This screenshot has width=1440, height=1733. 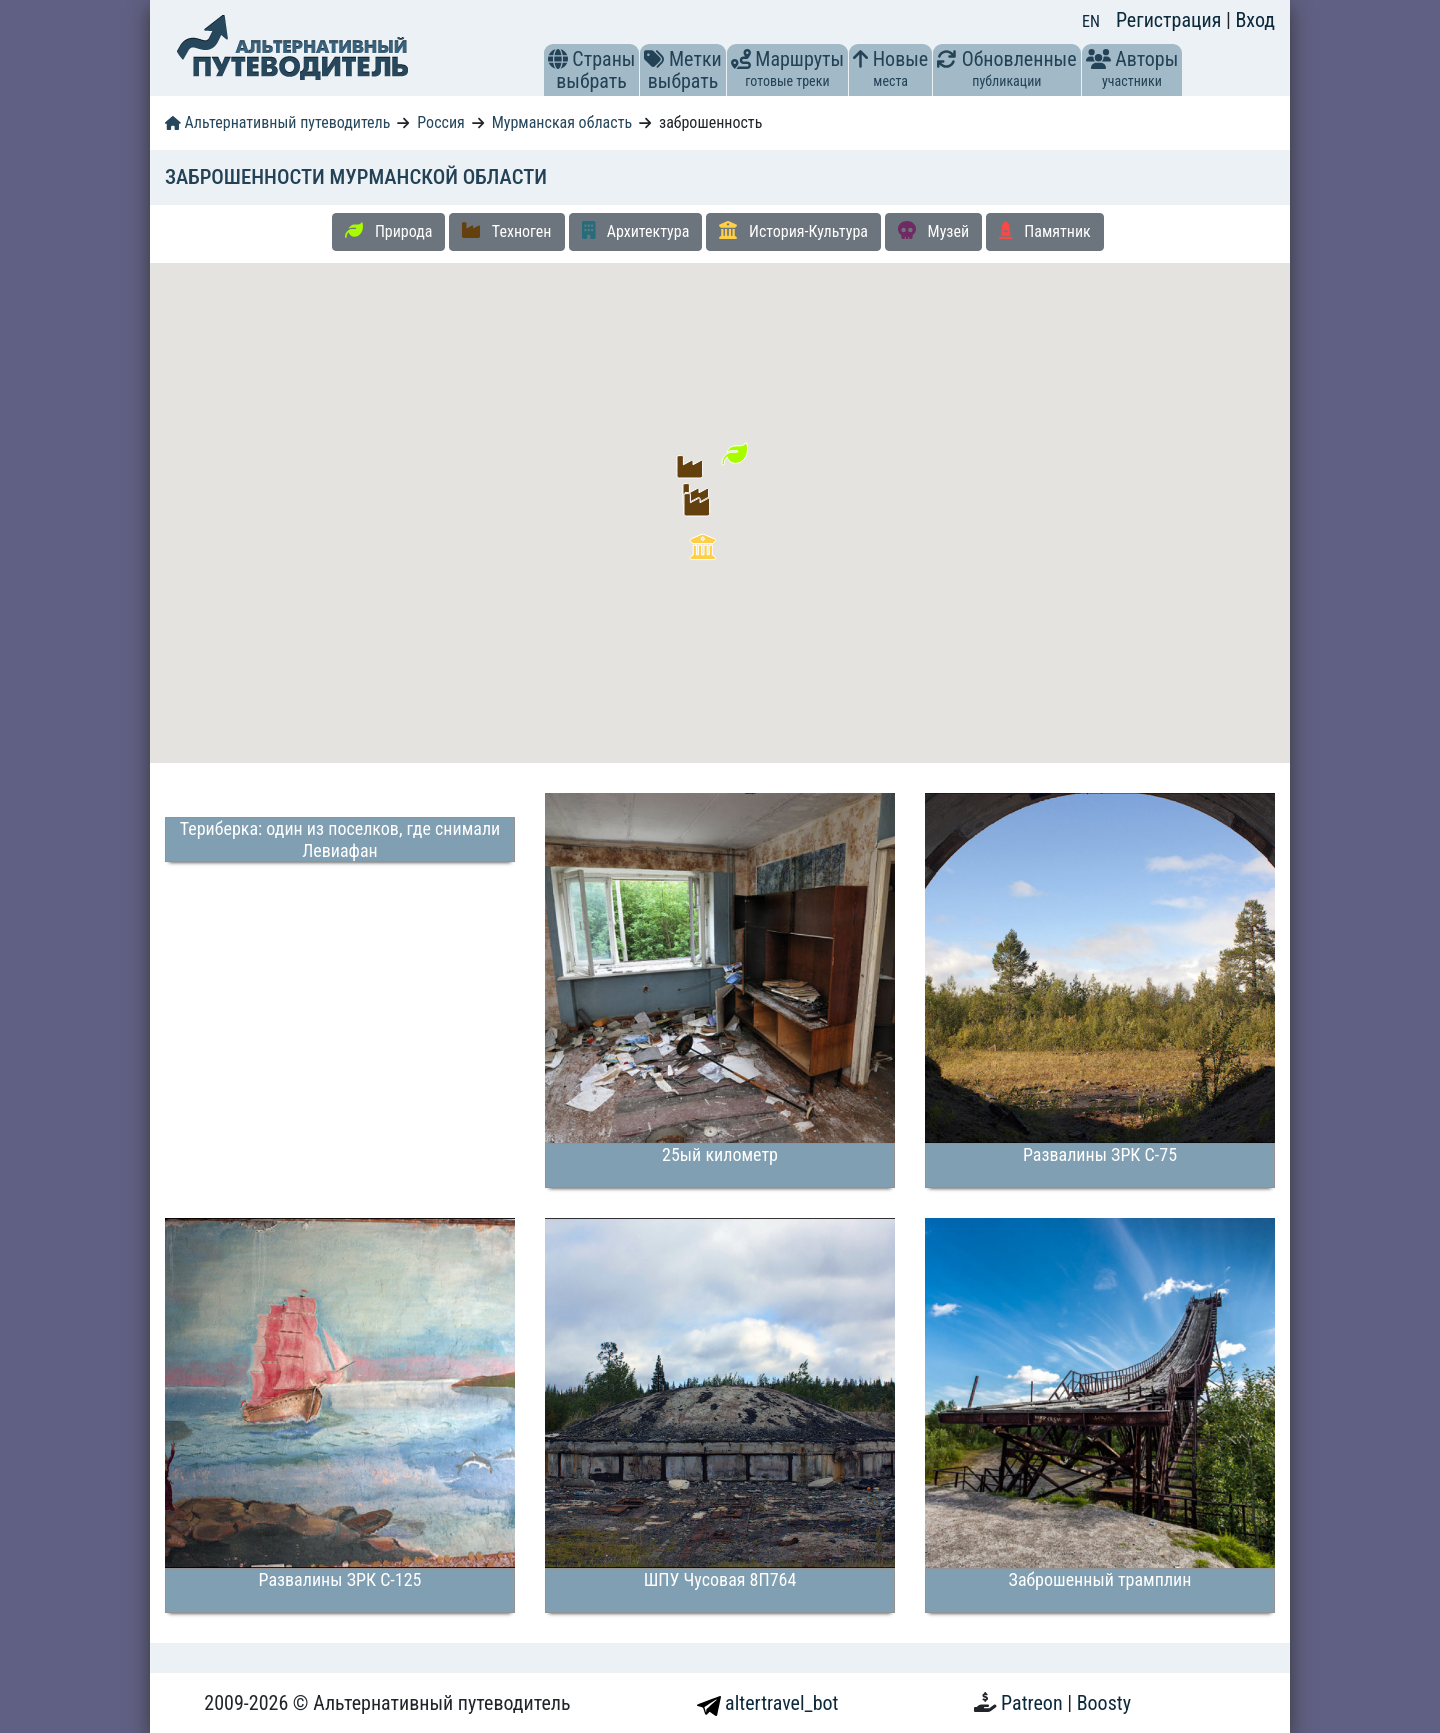 What do you see at coordinates (1091, 21) in the screenshot?
I see `EN` at bounding box center [1091, 21].